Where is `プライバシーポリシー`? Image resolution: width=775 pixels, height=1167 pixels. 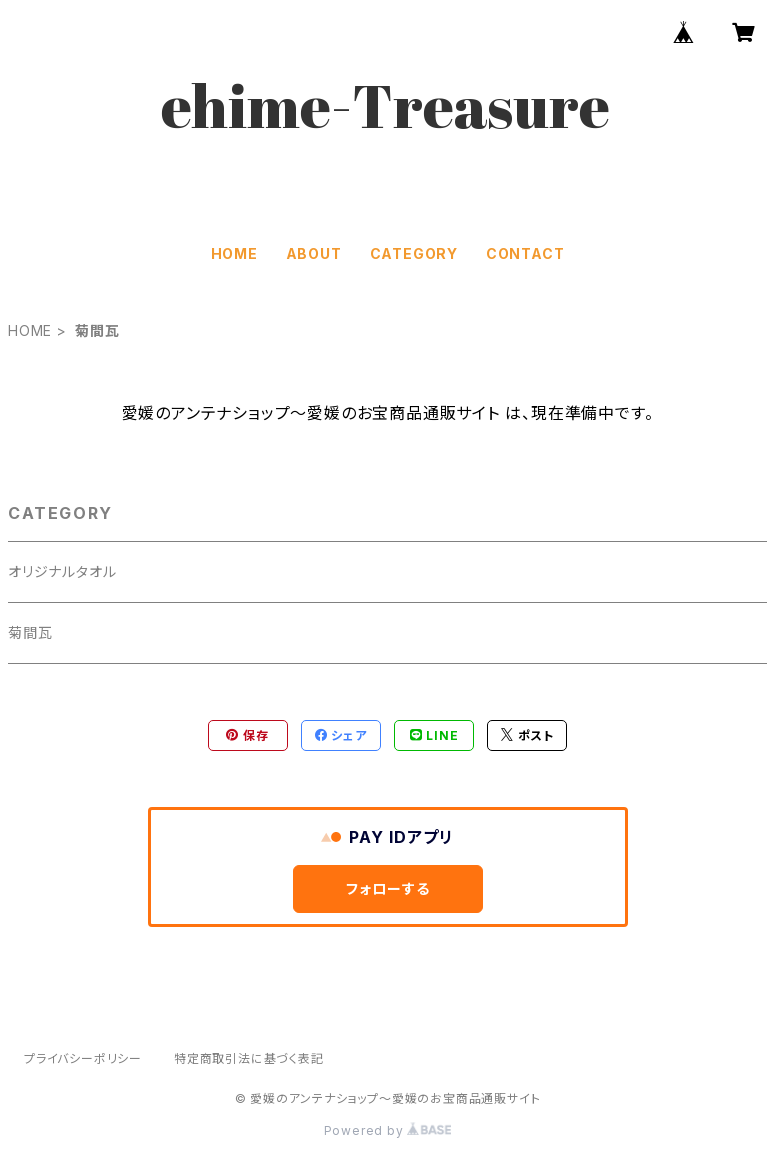 プライバシーポリシー is located at coordinates (83, 1058).